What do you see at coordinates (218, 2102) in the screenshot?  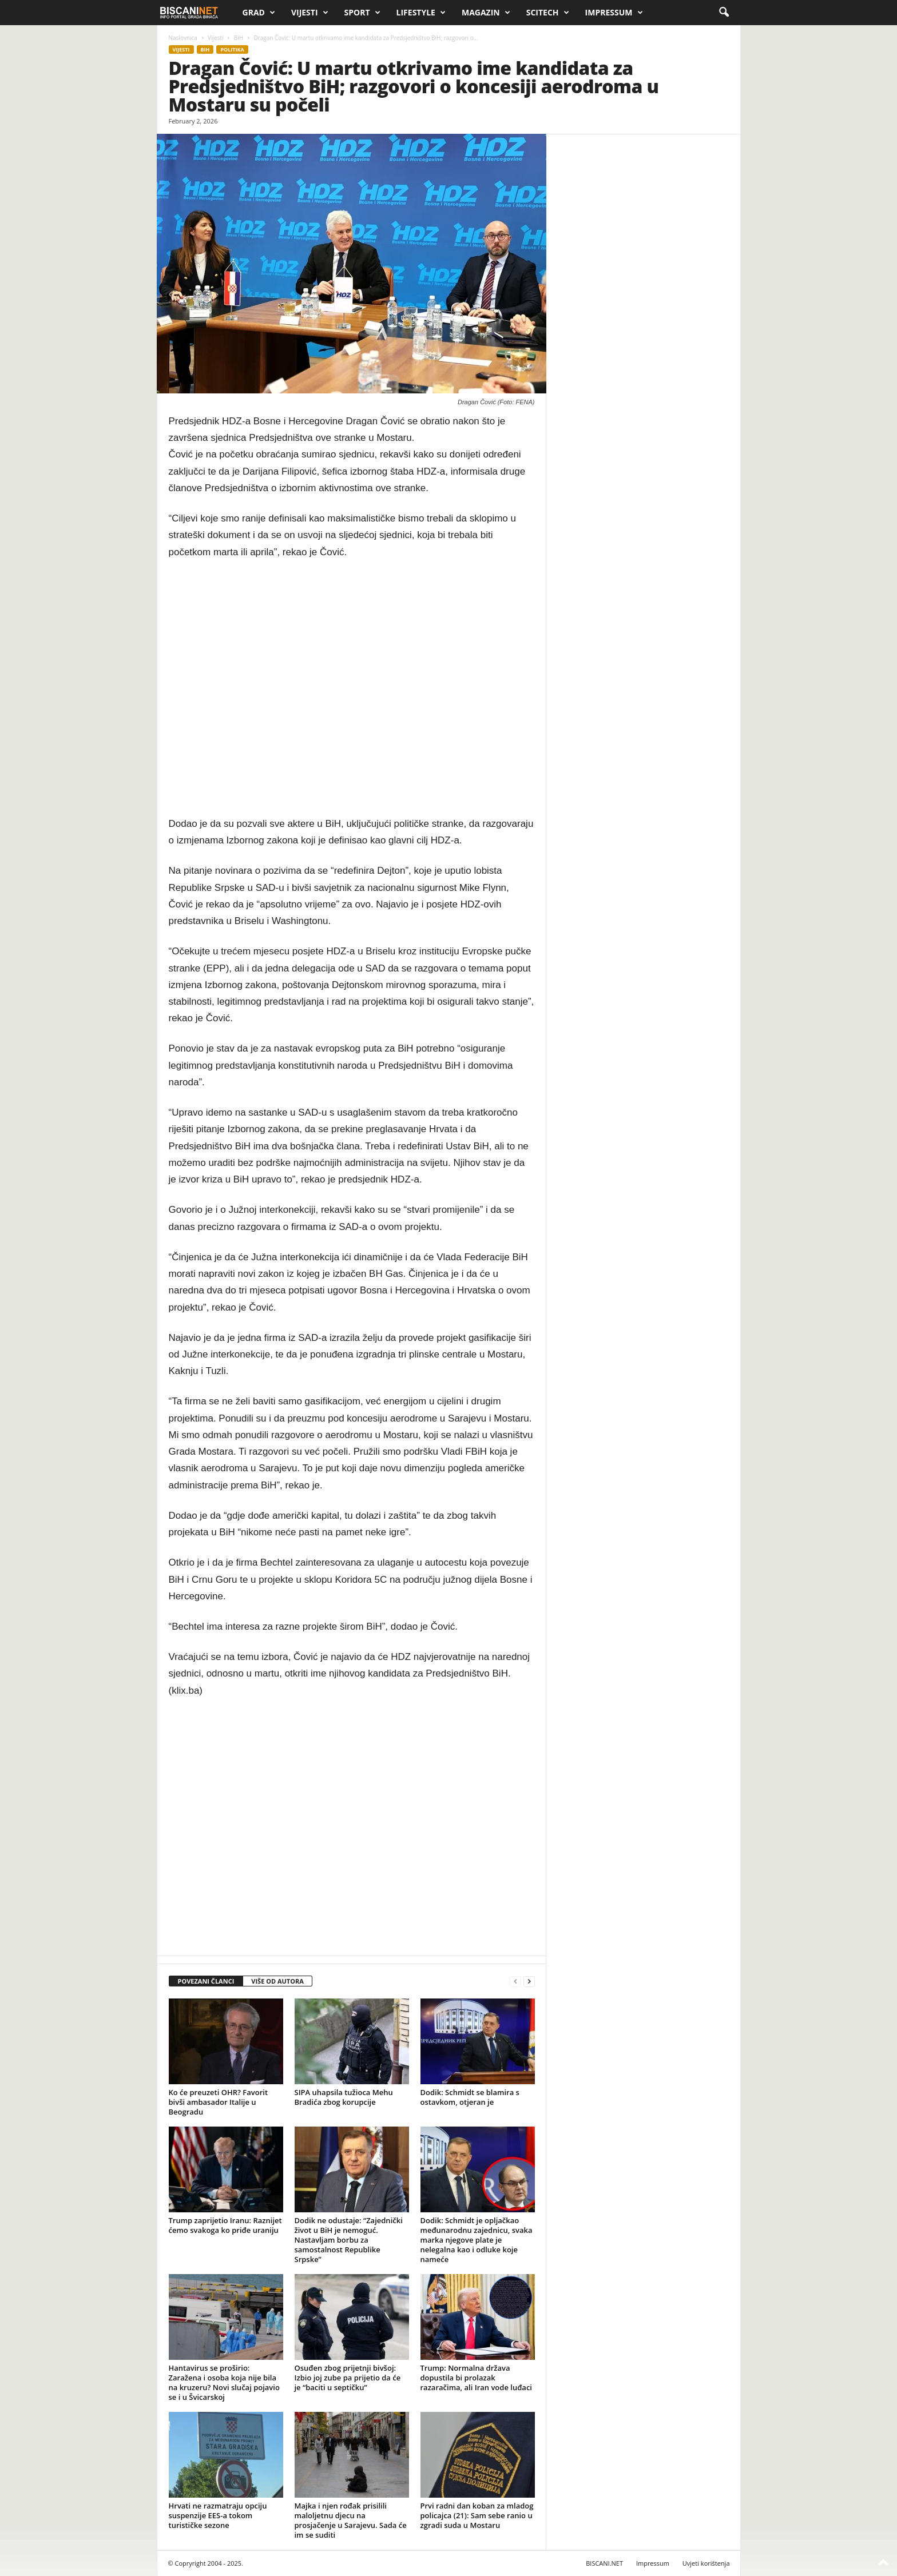 I see `Ko će preuzeti OHR? Favorit bivši ambasador Italije u Beogradu` at bounding box center [218, 2102].